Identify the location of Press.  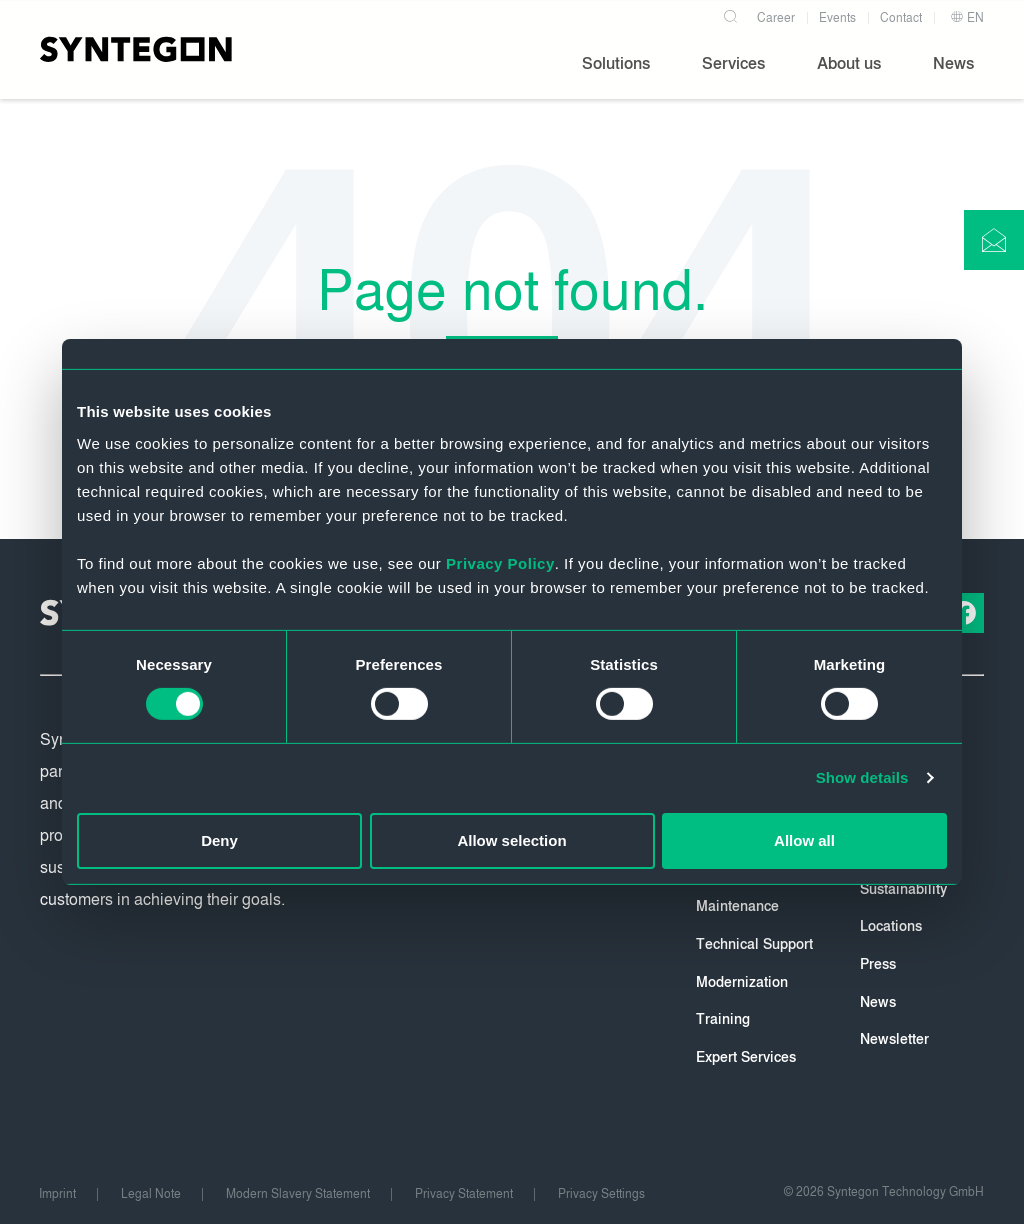
(878, 964).